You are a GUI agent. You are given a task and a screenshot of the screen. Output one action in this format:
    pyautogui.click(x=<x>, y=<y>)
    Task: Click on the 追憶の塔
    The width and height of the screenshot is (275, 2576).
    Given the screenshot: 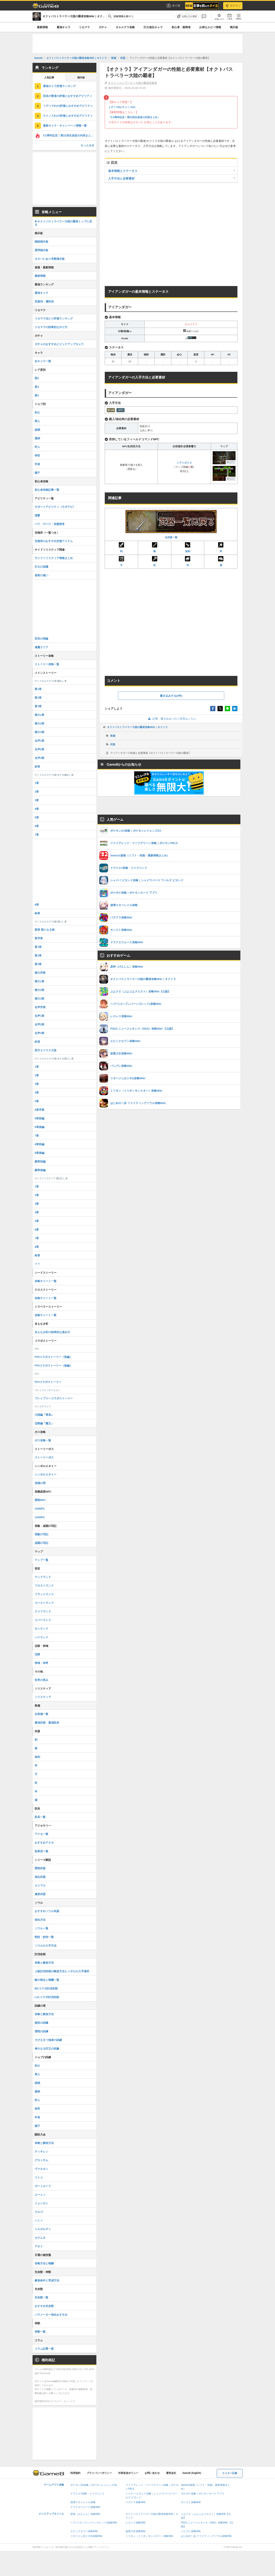 What is the action you would take?
    pyautogui.click(x=40, y=1483)
    